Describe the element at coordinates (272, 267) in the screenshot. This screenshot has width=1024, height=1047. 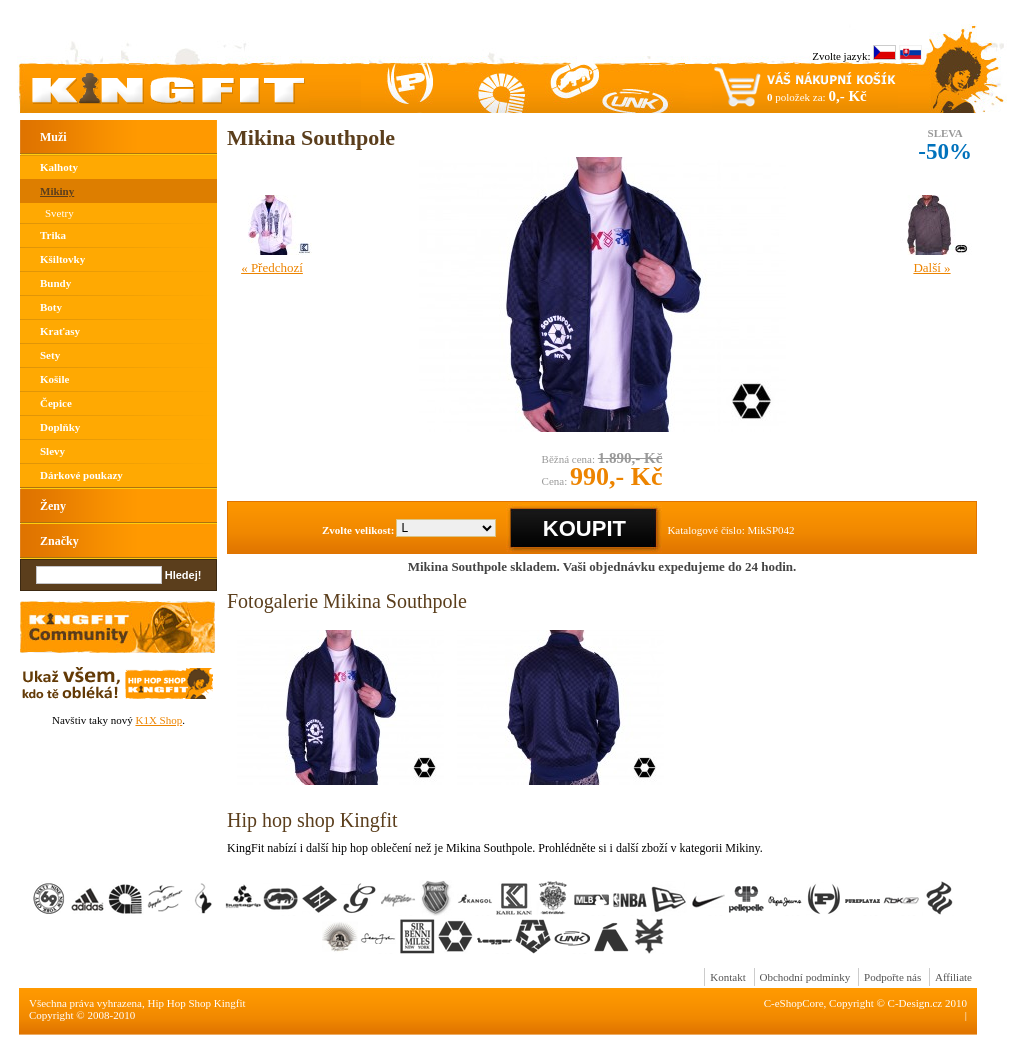
I see `« Předchozí` at that location.